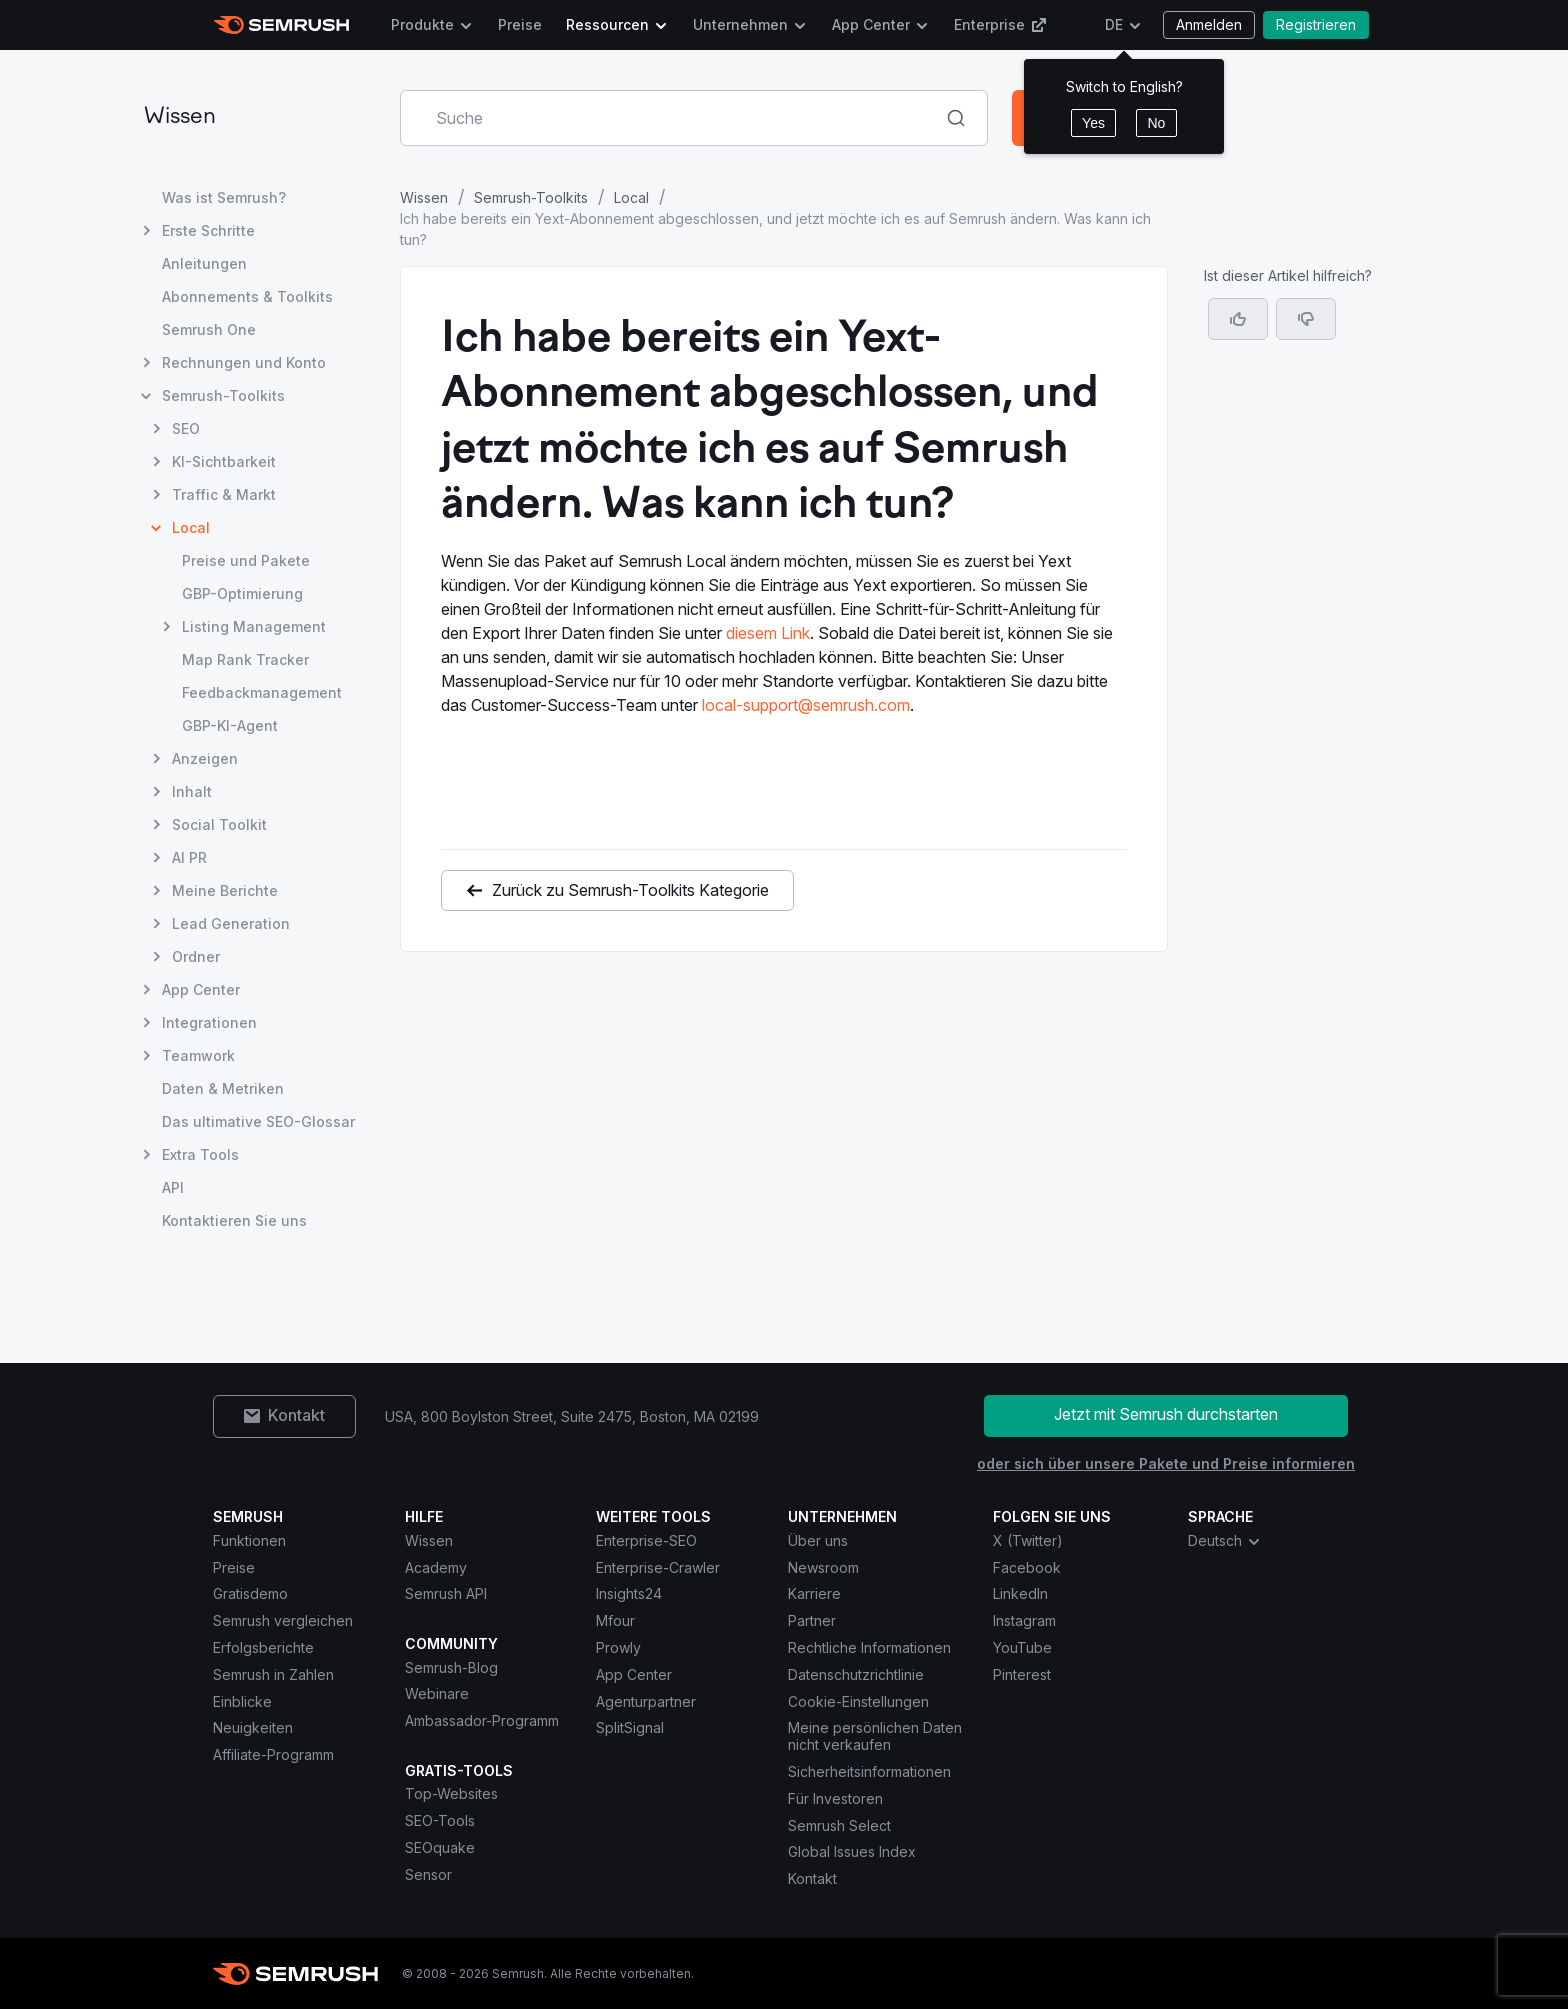 The image size is (1568, 2009). What do you see at coordinates (1156, 123) in the screenshot?
I see `No` at bounding box center [1156, 123].